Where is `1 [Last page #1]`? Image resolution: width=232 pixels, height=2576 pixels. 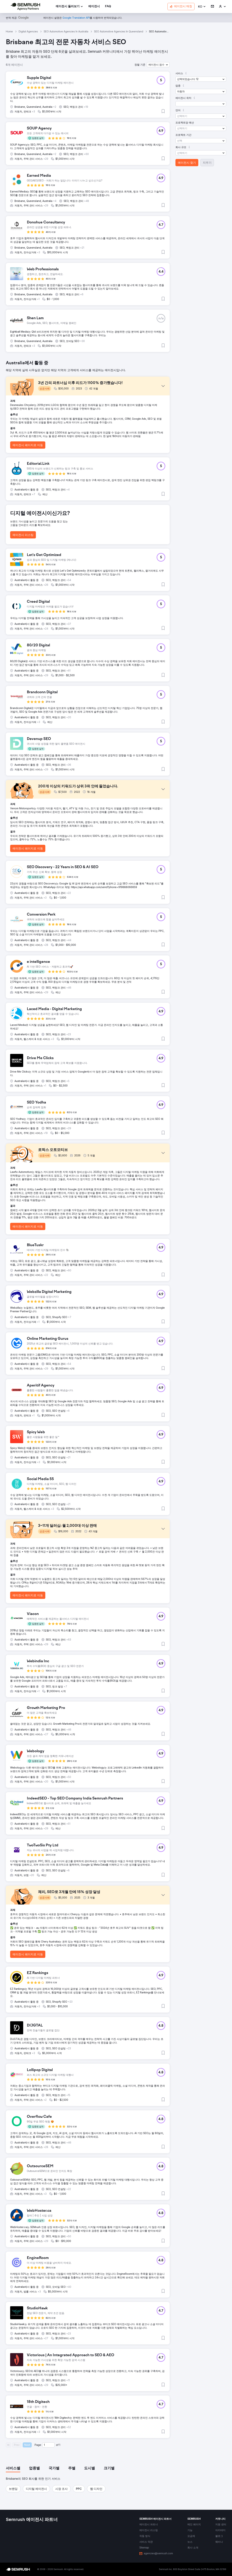 1 [Last page #1] is located at coordinates (59, 2444).